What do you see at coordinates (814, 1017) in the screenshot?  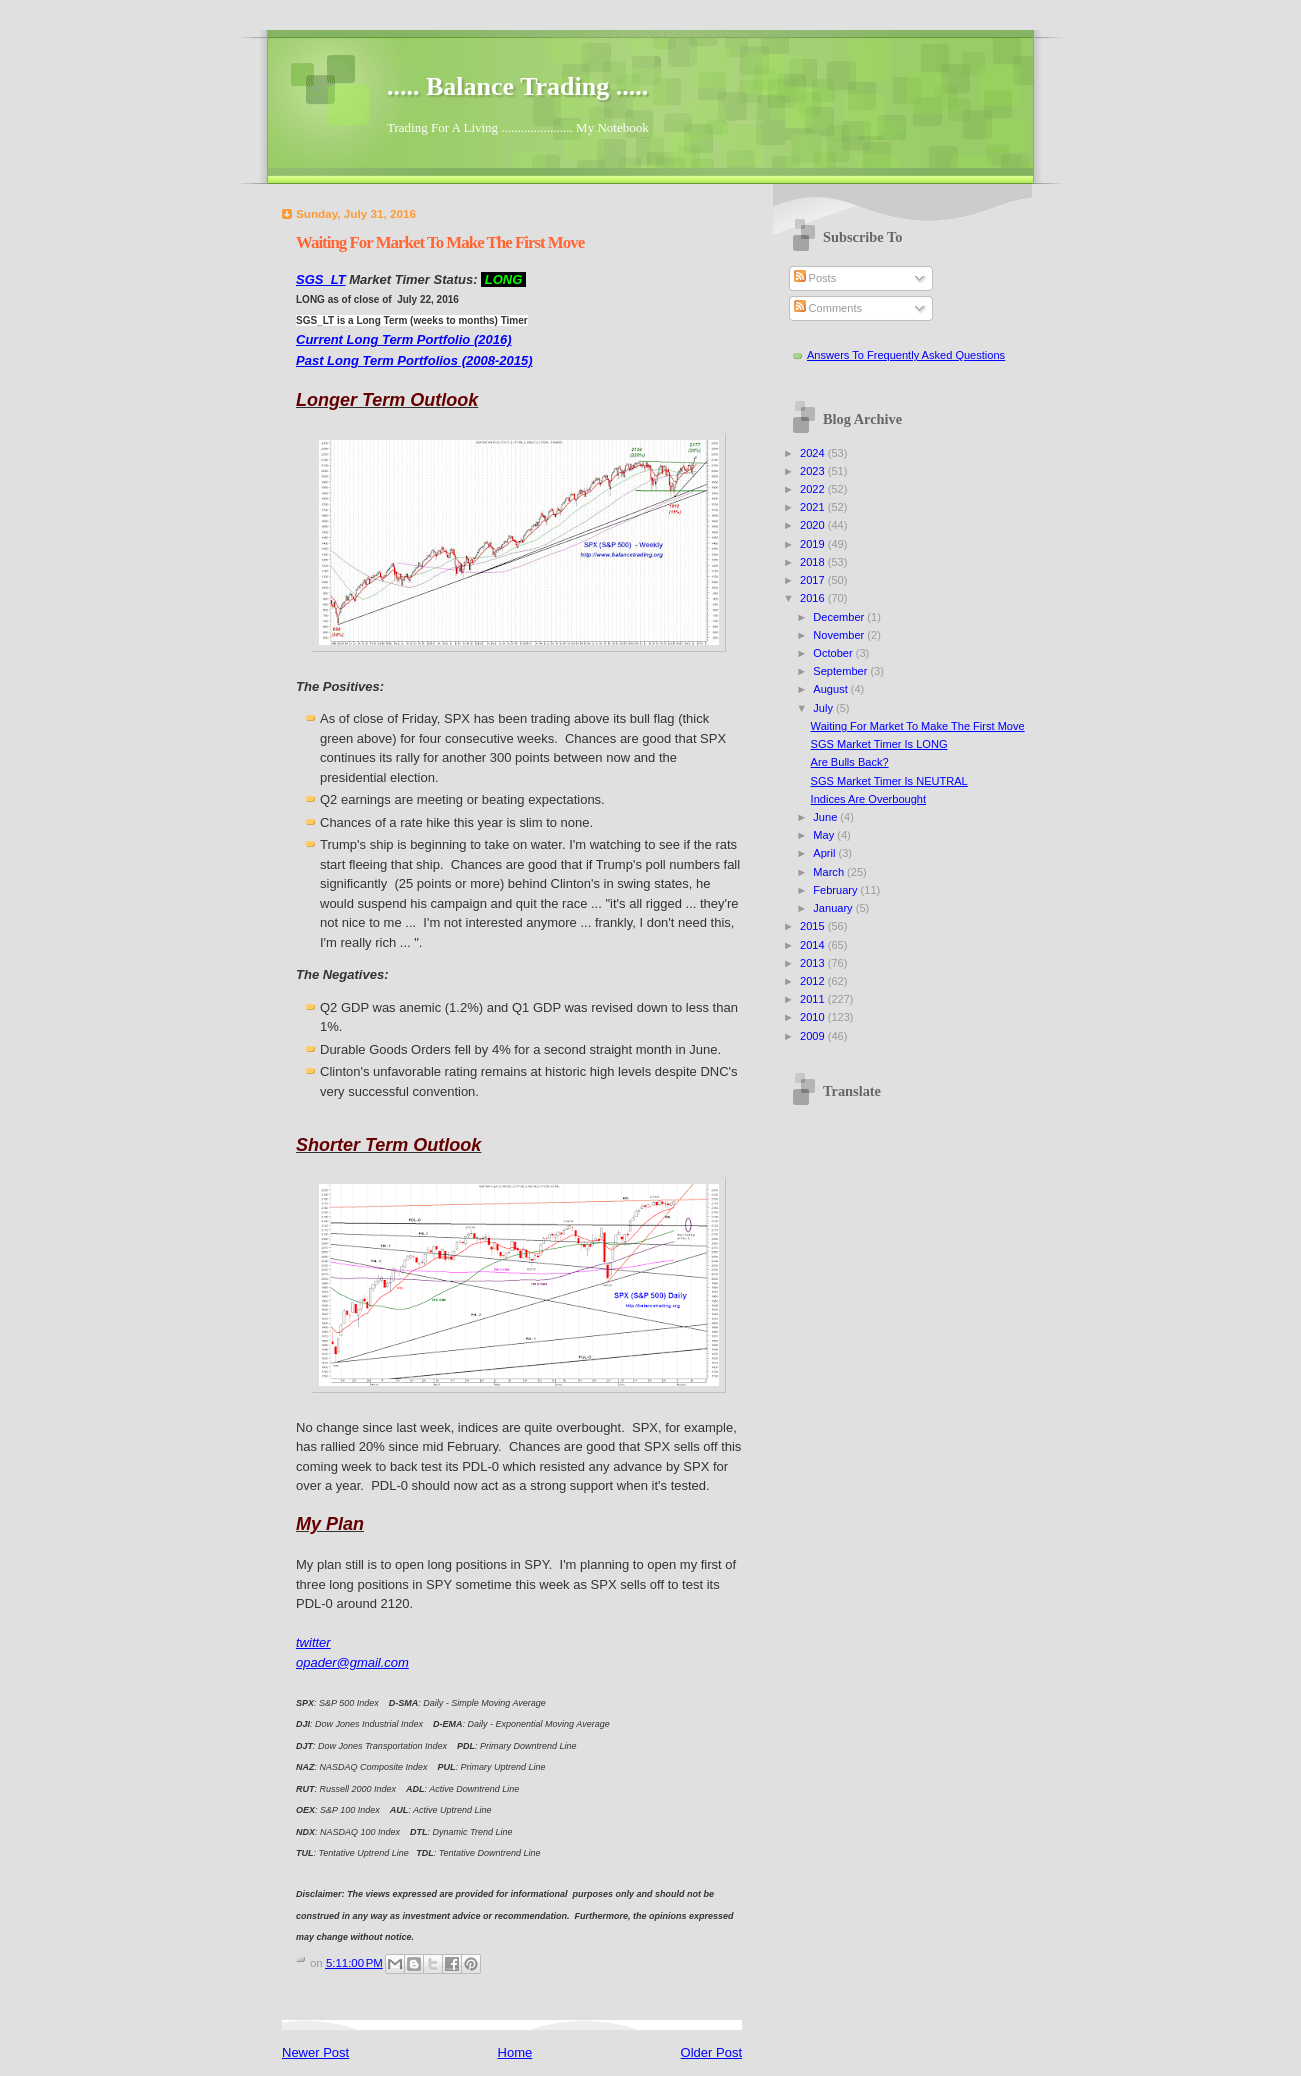 I see `2010` at bounding box center [814, 1017].